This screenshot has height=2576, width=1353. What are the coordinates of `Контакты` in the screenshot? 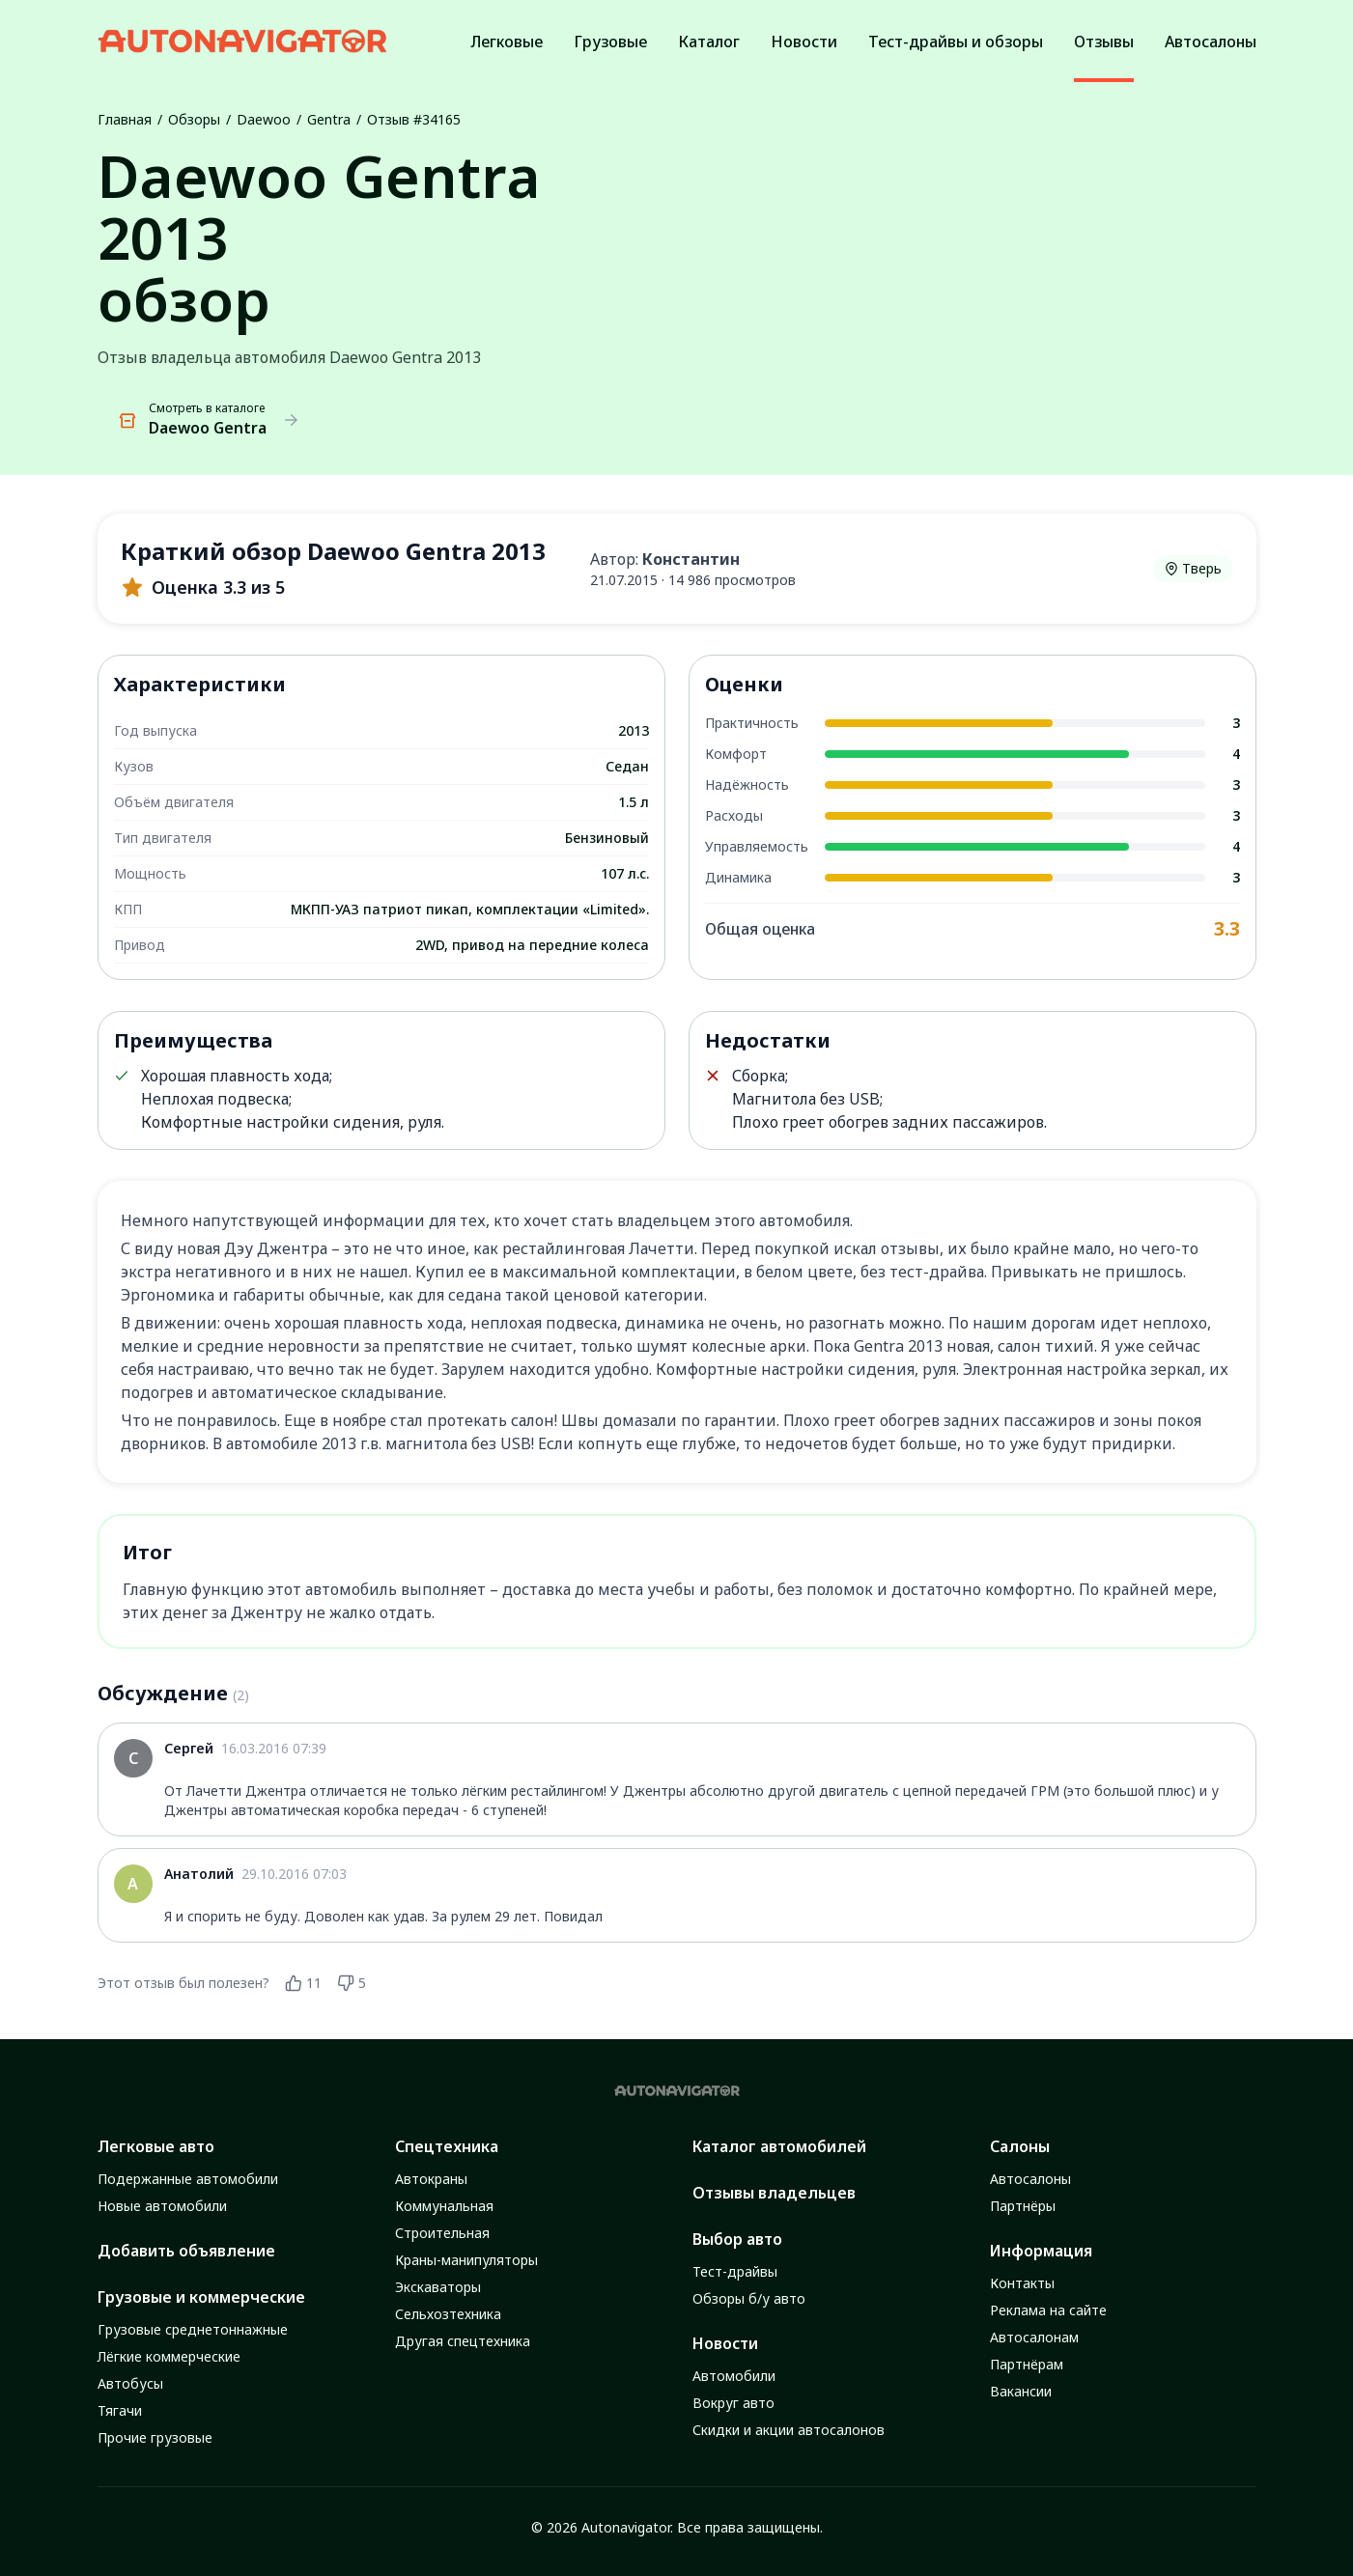 It's located at (1022, 2283).